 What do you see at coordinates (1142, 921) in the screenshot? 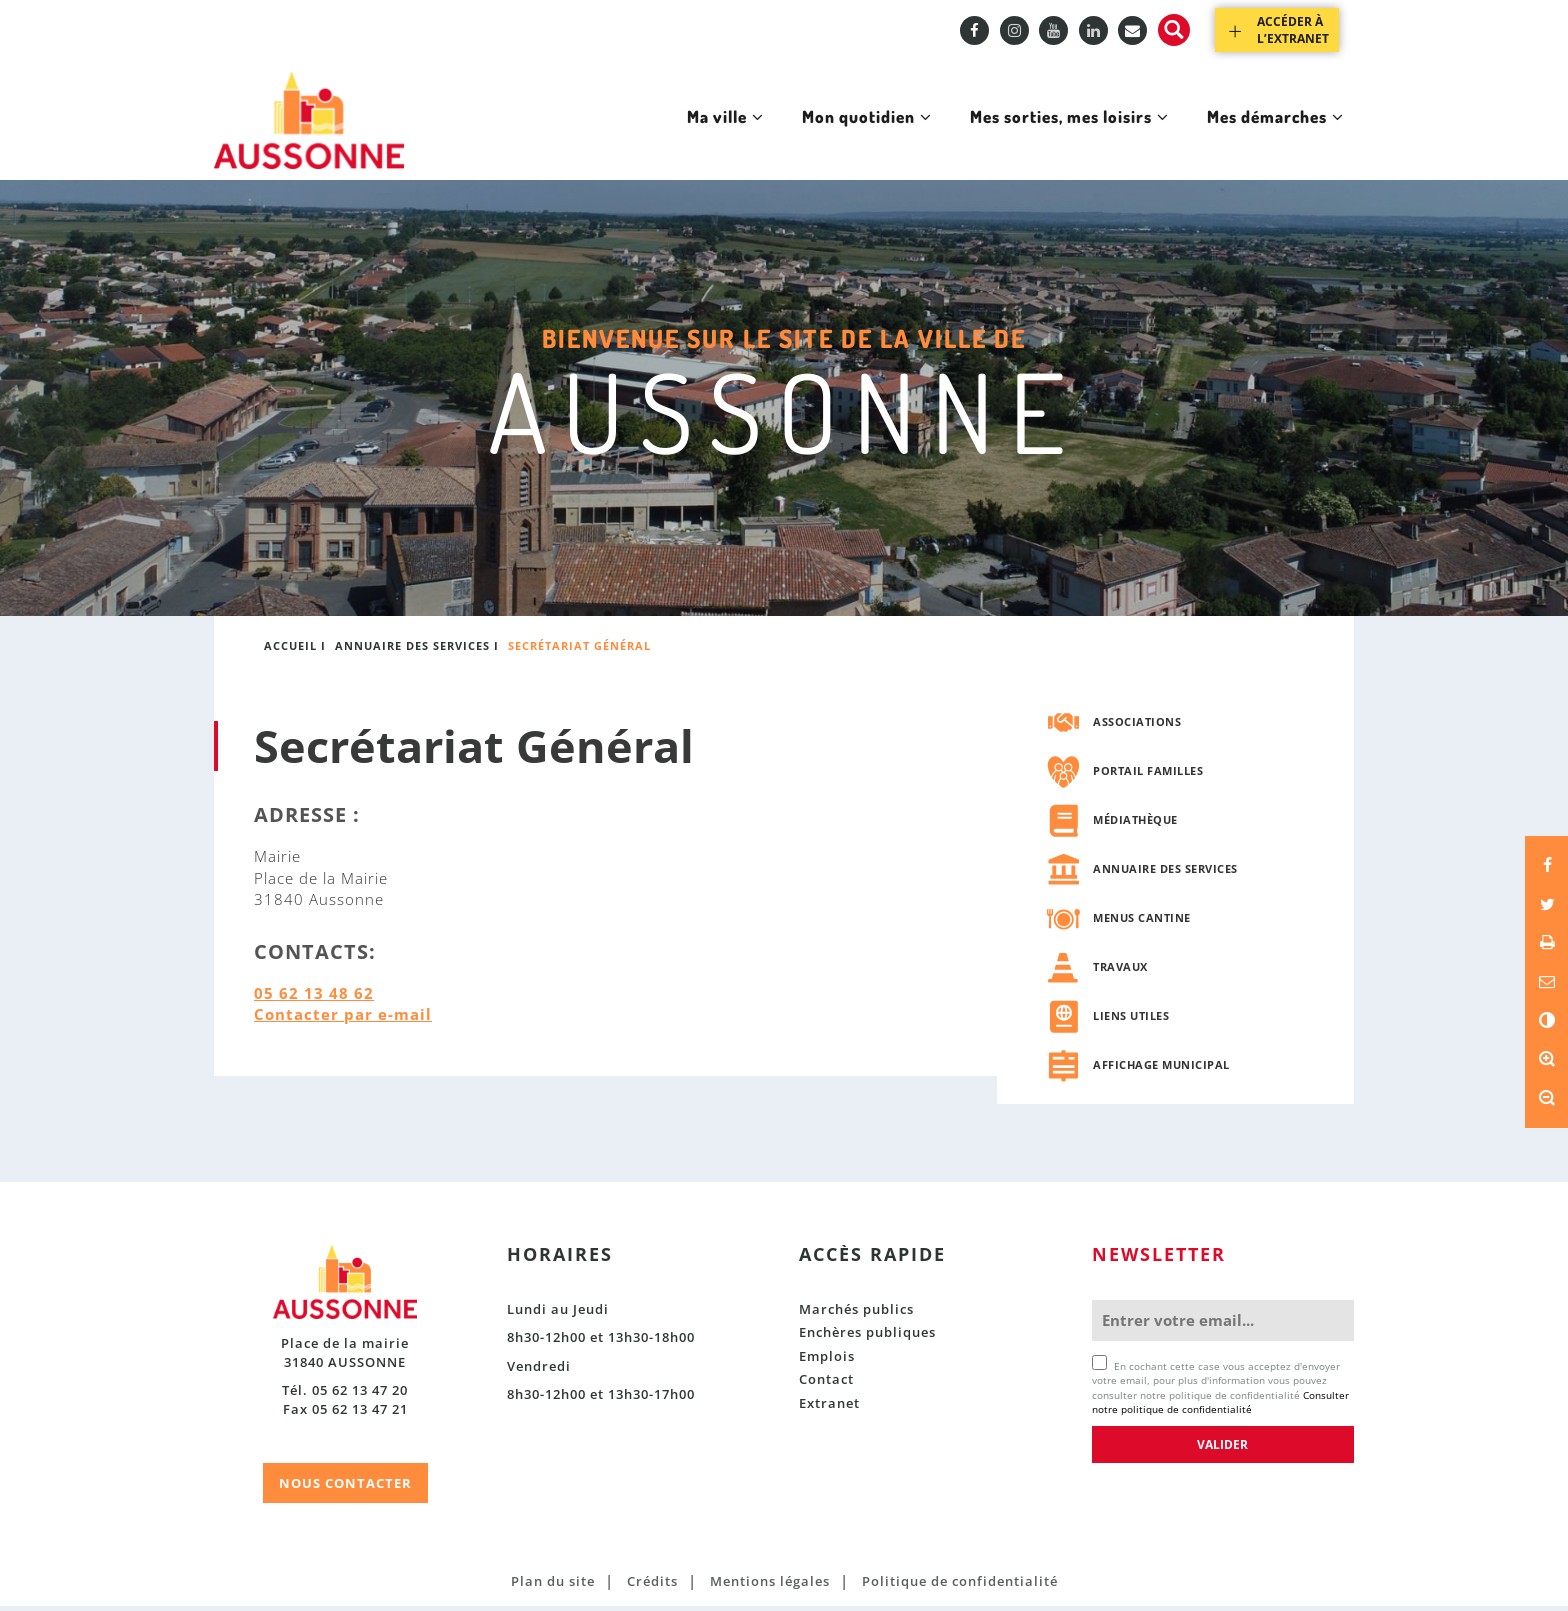
I see `Menus cantine` at bounding box center [1142, 921].